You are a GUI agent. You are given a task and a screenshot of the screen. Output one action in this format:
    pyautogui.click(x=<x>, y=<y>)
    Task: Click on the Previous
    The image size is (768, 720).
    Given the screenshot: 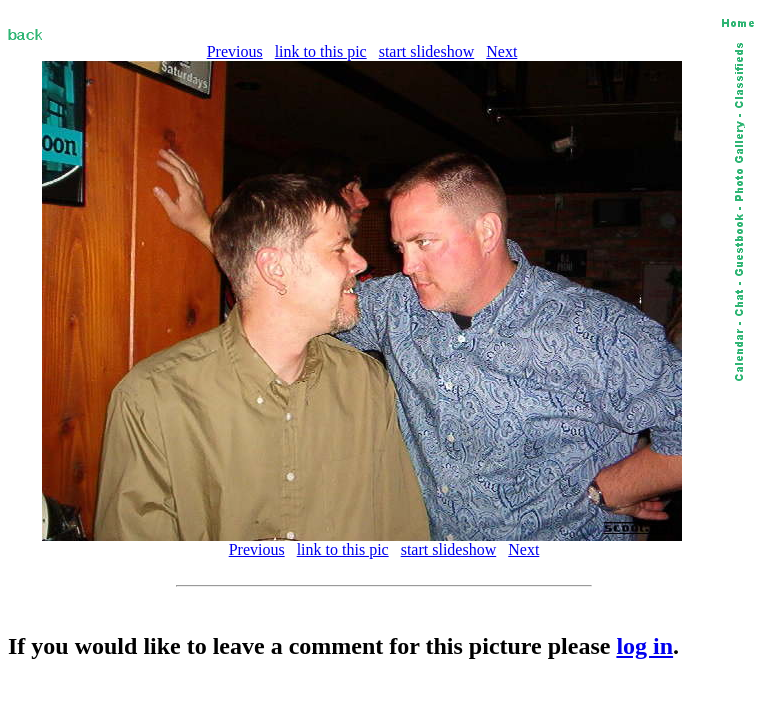 What is the action you would take?
    pyautogui.click(x=235, y=51)
    